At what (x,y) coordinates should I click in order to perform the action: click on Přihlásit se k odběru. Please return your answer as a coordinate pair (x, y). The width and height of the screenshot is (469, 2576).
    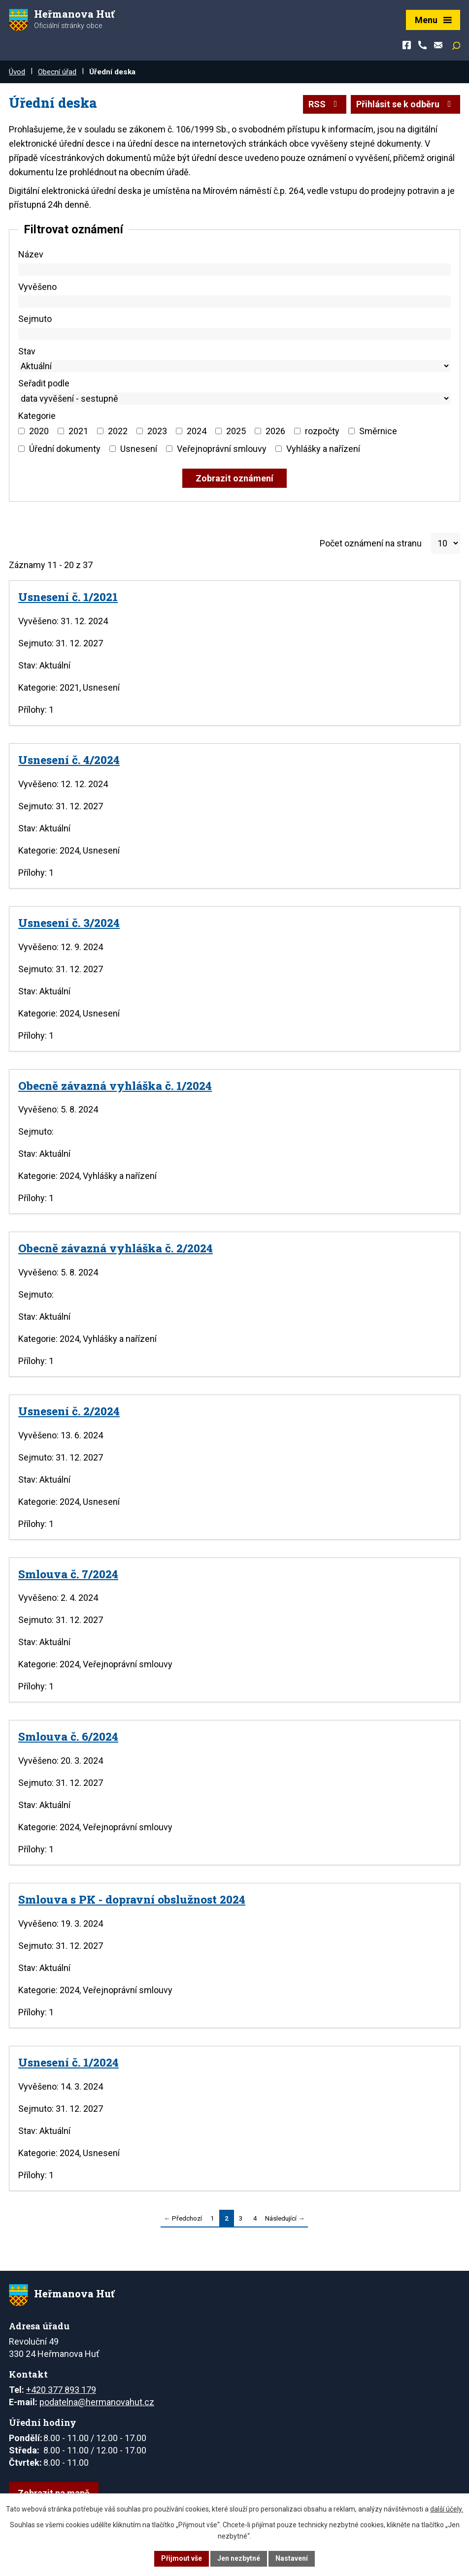
    Looking at the image, I should click on (405, 104).